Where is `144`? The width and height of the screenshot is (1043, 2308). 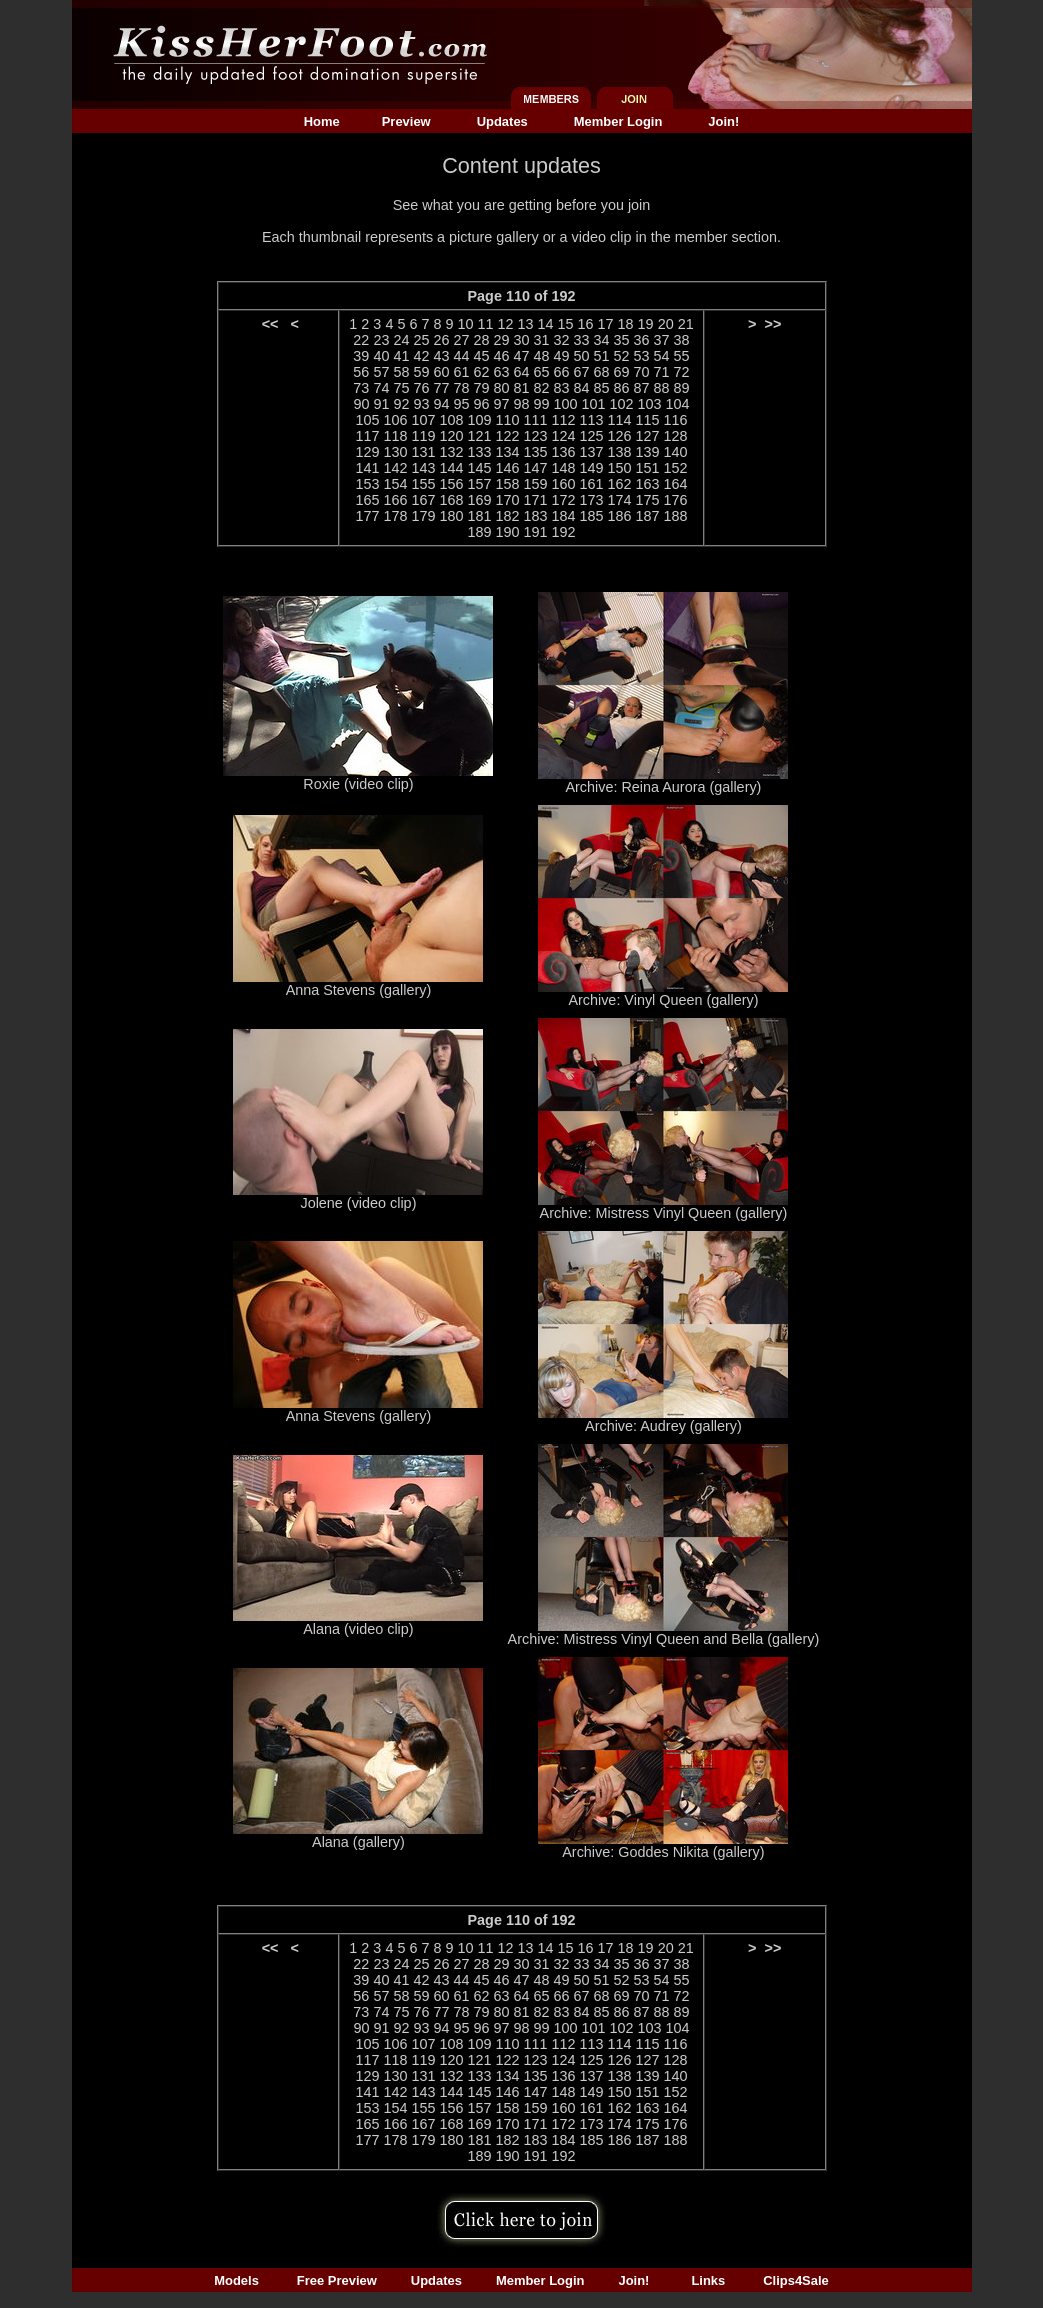 144 is located at coordinates (451, 468).